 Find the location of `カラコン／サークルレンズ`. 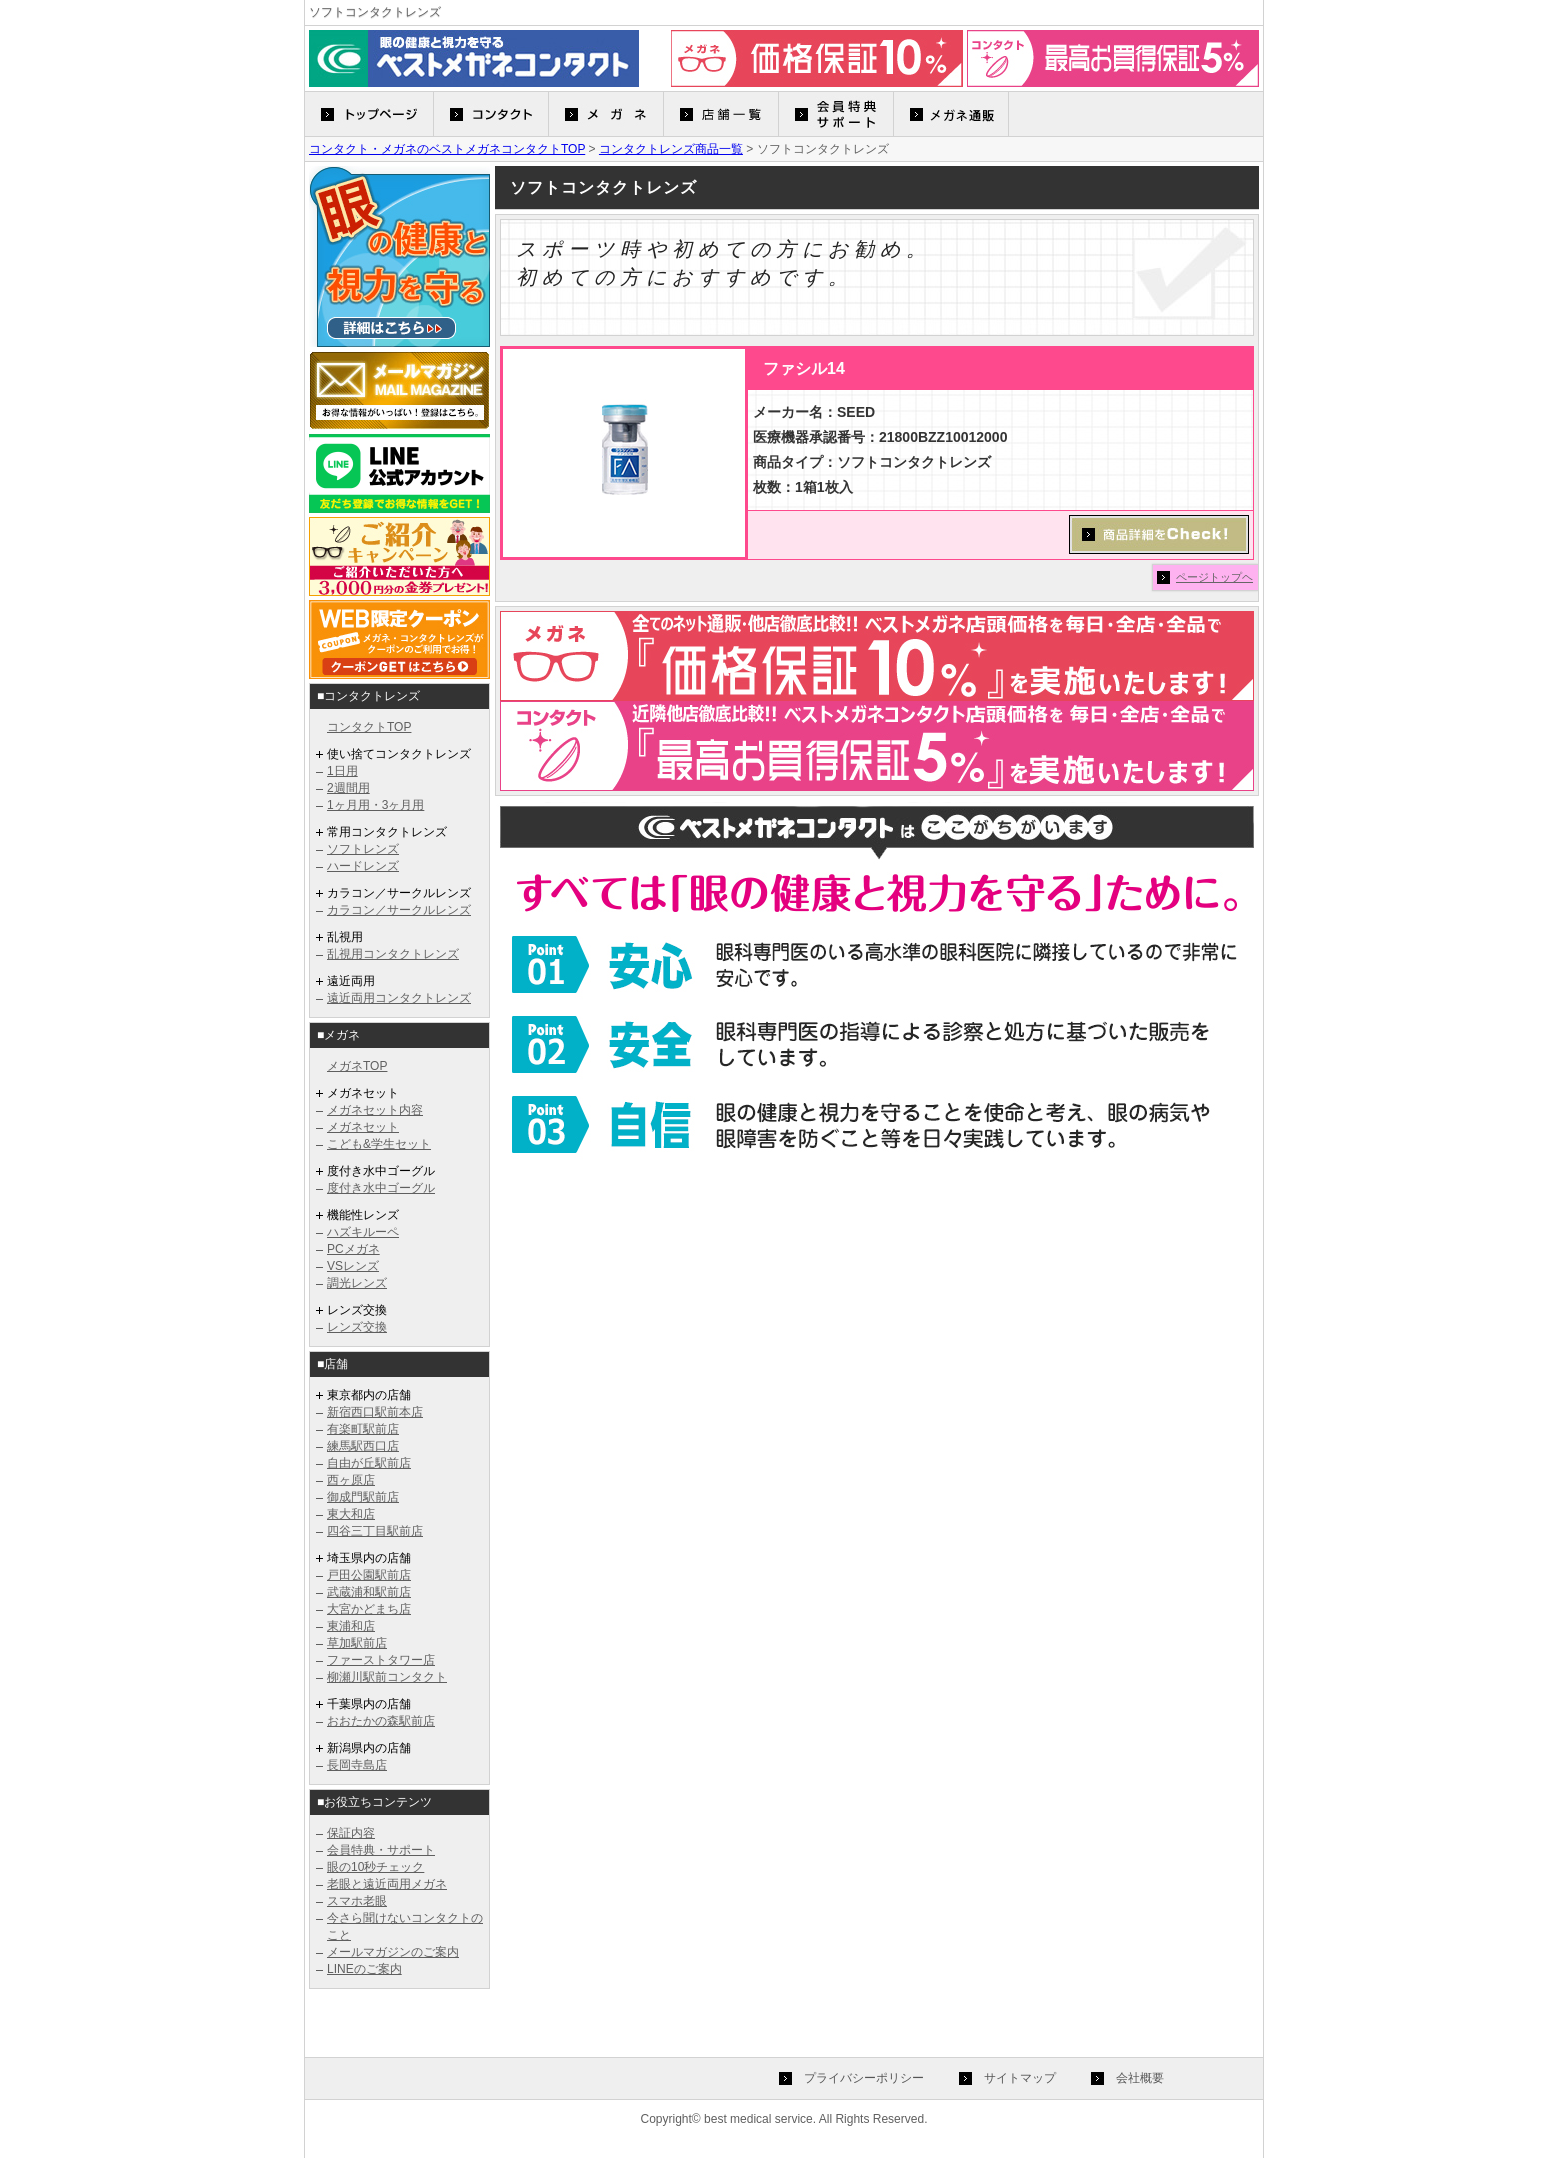

カラコン／サークルレンズ is located at coordinates (399, 910).